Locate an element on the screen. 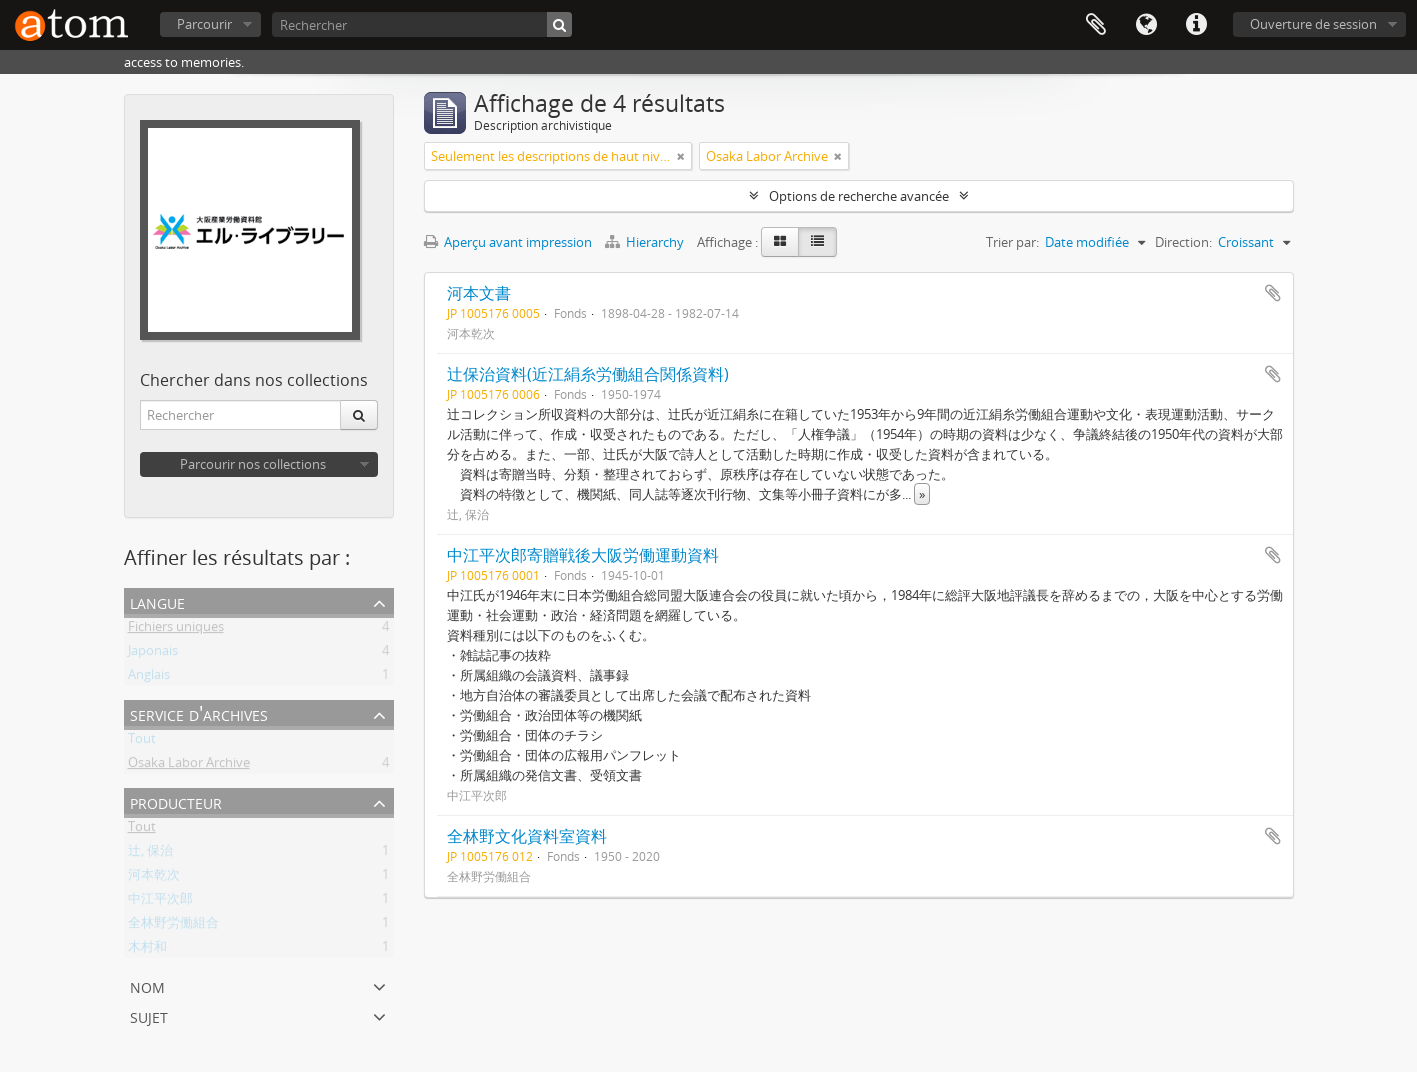 Image resolution: width=1417 pixels, height=1072 pixels. Fichiers uniques is located at coordinates (176, 630).